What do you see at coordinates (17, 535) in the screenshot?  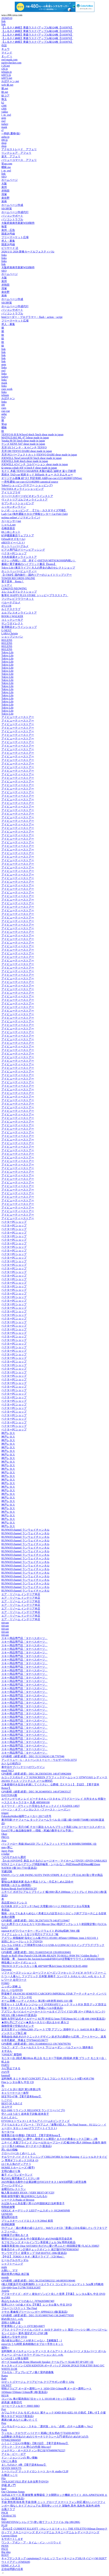 I see `紀伊國屋書店ウェブストア` at bounding box center [17, 535].